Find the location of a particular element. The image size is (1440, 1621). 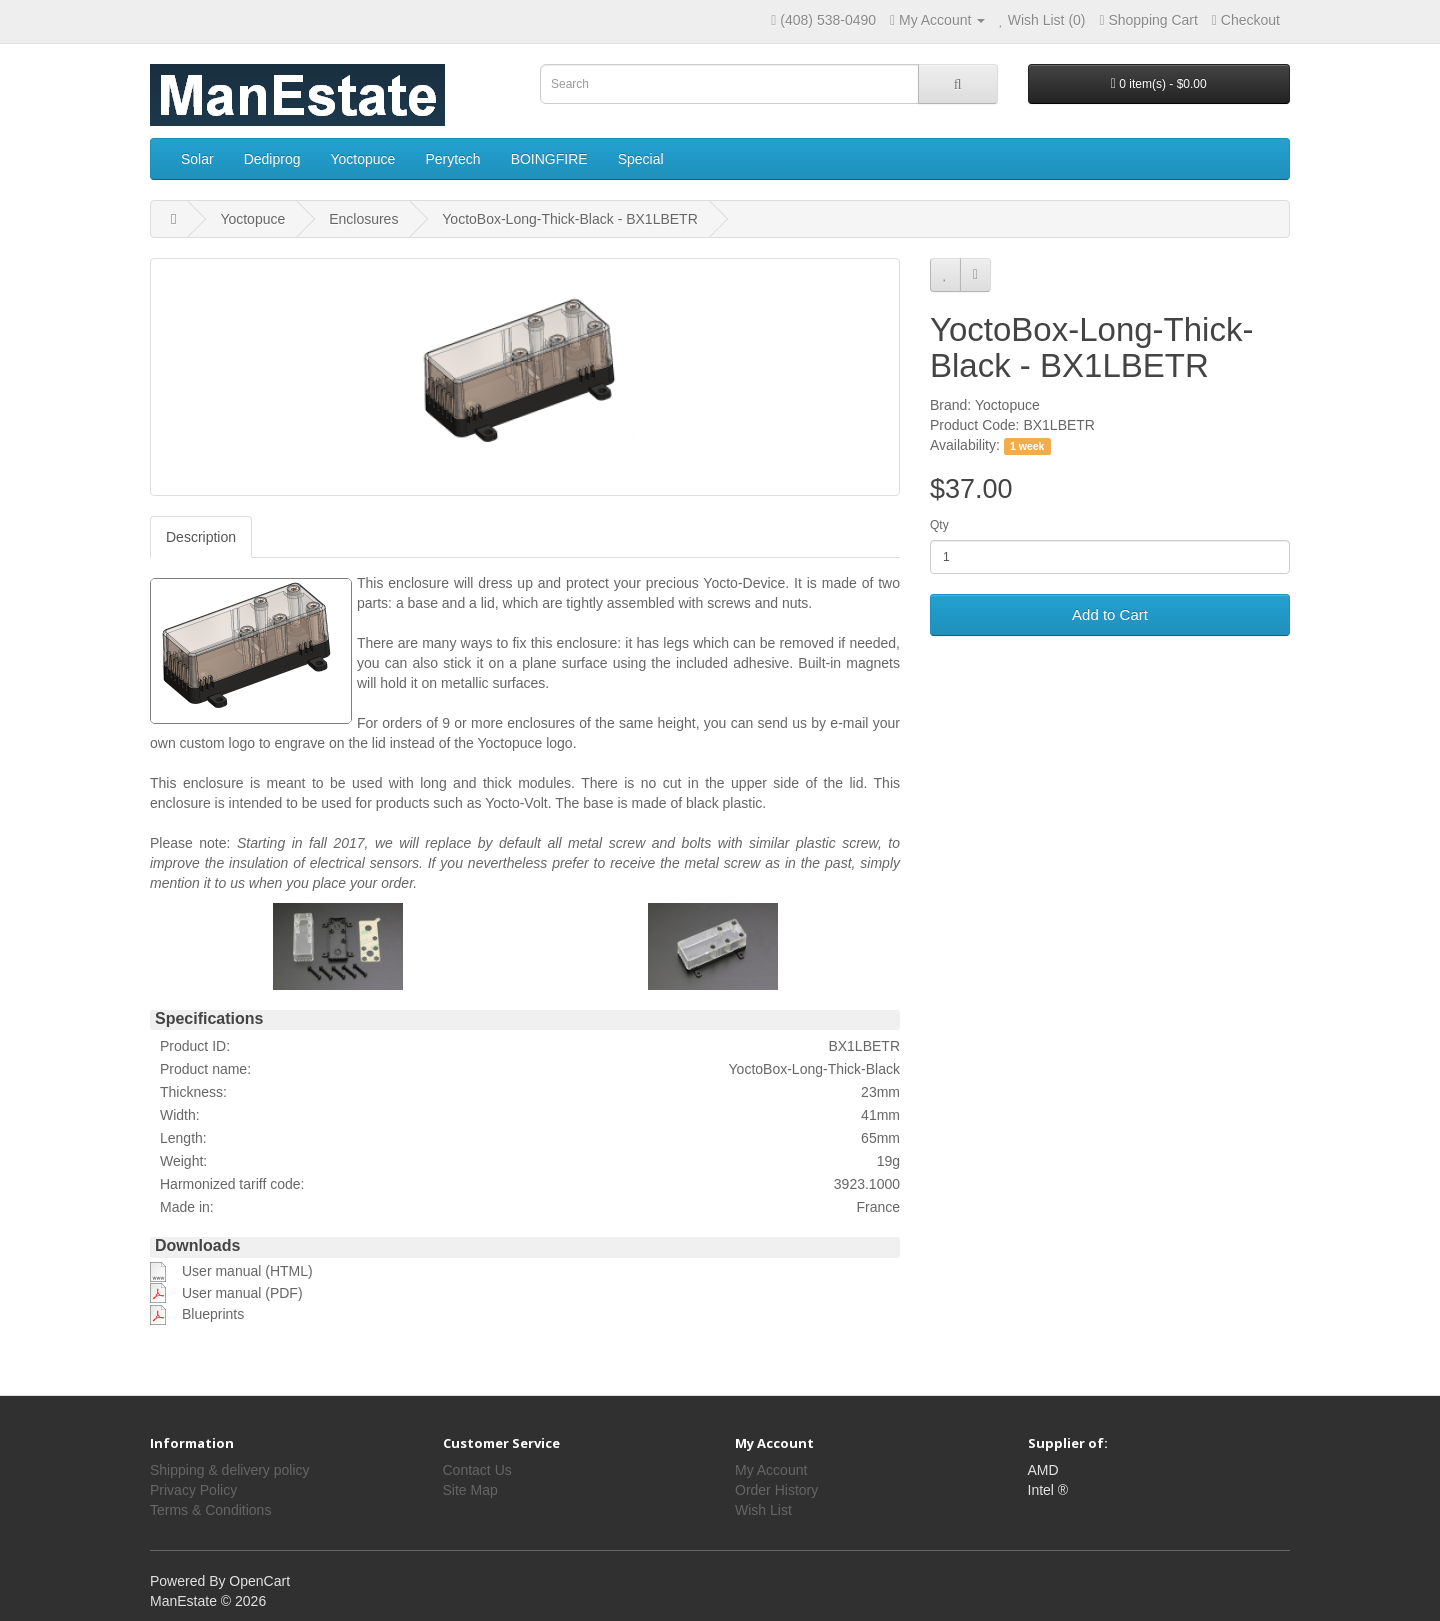

Special is located at coordinates (641, 159).